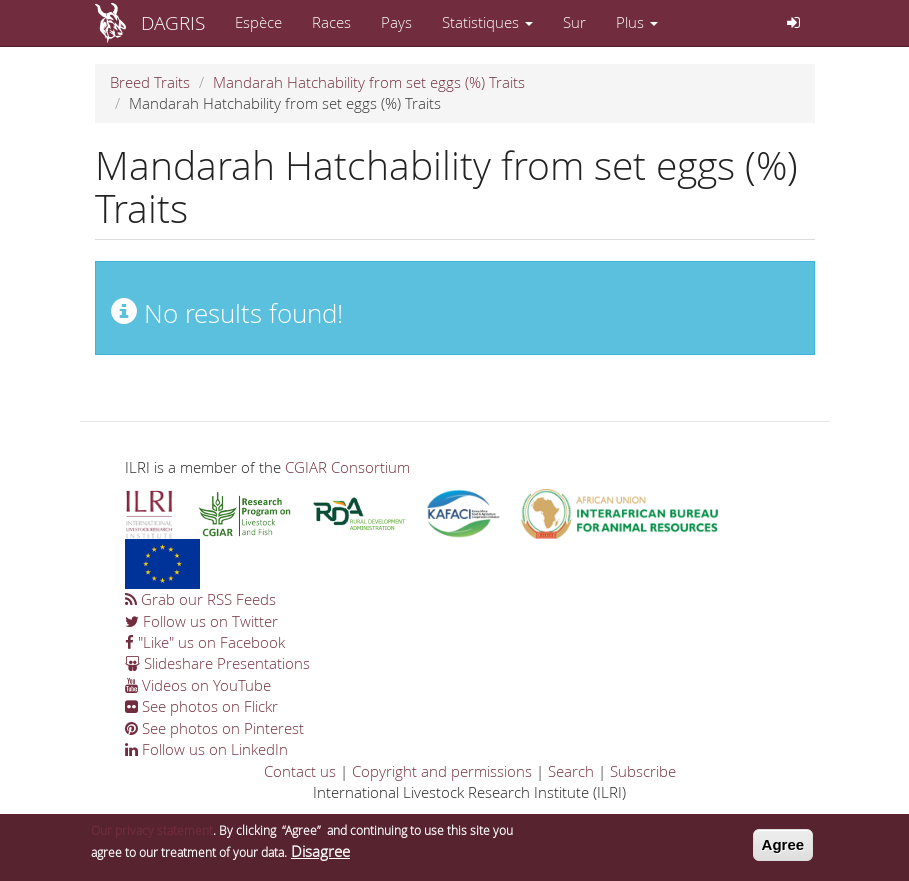 This screenshot has height=881, width=909. I want to click on Contact us, so click(300, 771).